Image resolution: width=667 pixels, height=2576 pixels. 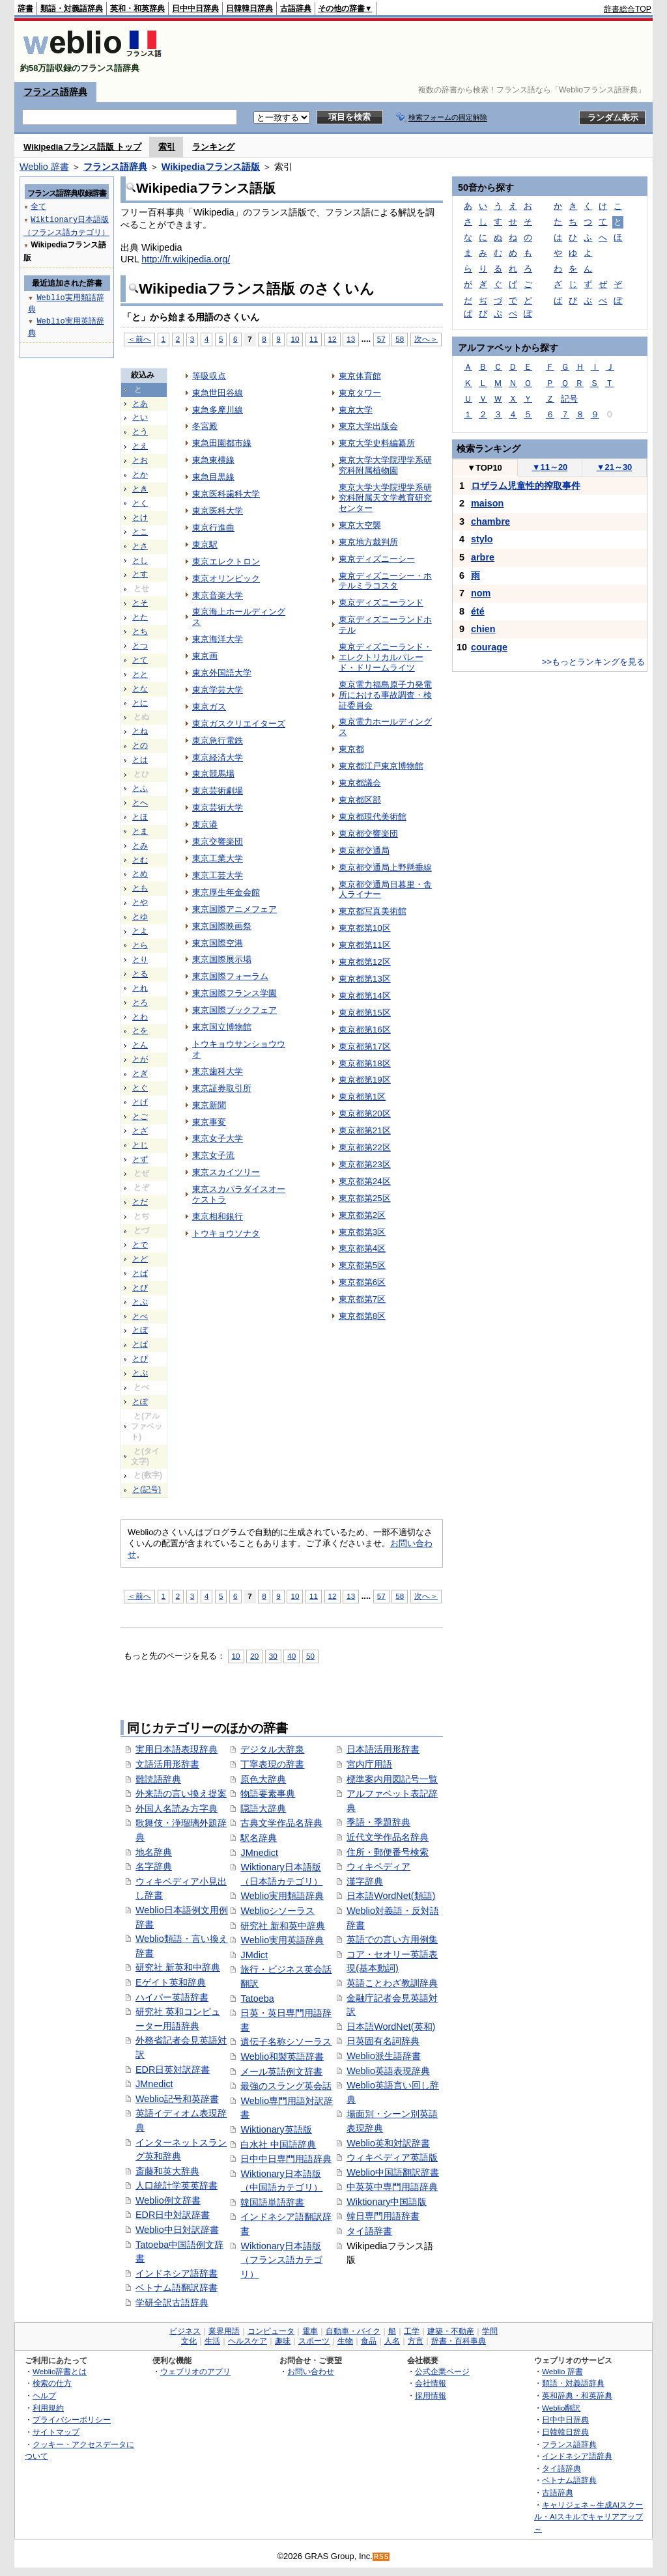 I want to click on 東京都第11区, so click(x=365, y=945).